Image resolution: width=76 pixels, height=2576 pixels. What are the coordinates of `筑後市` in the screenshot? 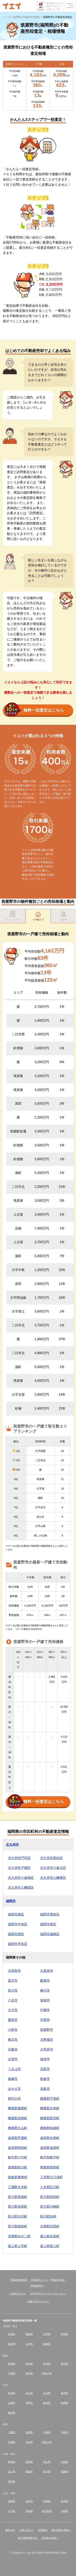 It's located at (45, 2000).